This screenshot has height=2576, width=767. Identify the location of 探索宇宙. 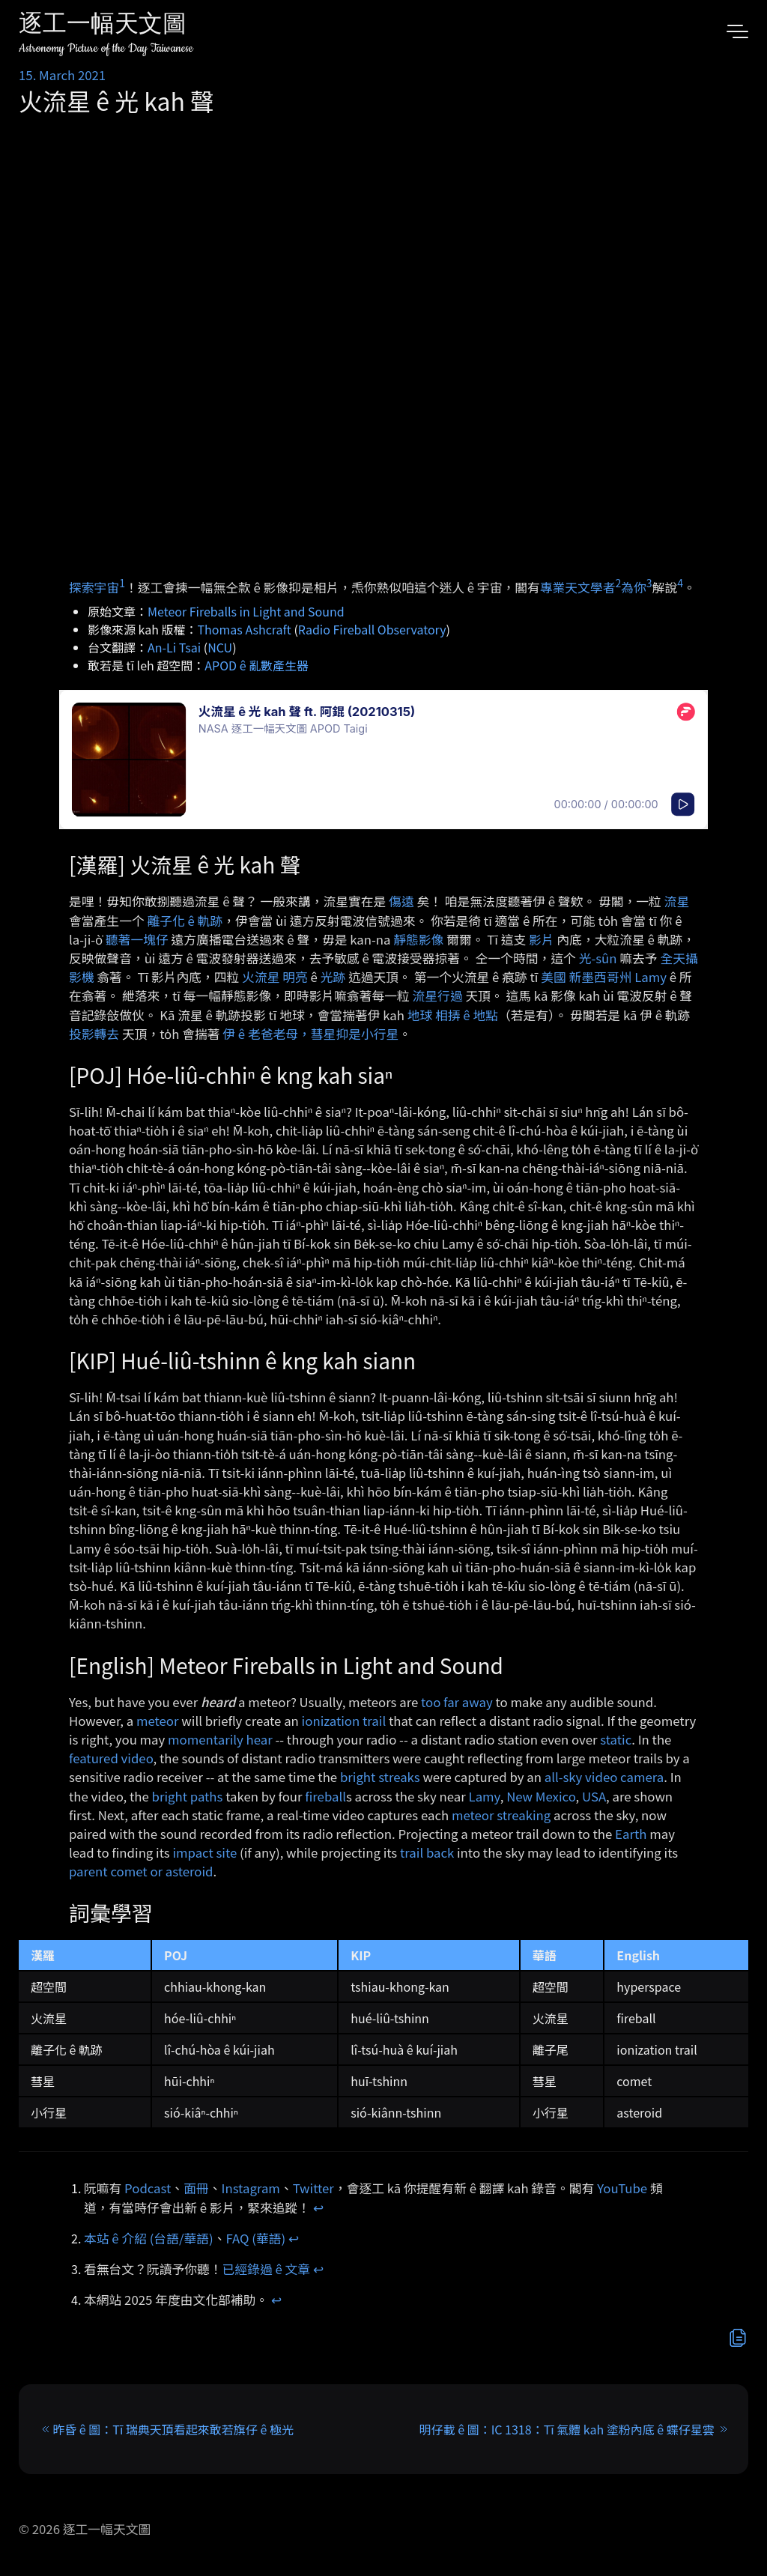
(94, 586).